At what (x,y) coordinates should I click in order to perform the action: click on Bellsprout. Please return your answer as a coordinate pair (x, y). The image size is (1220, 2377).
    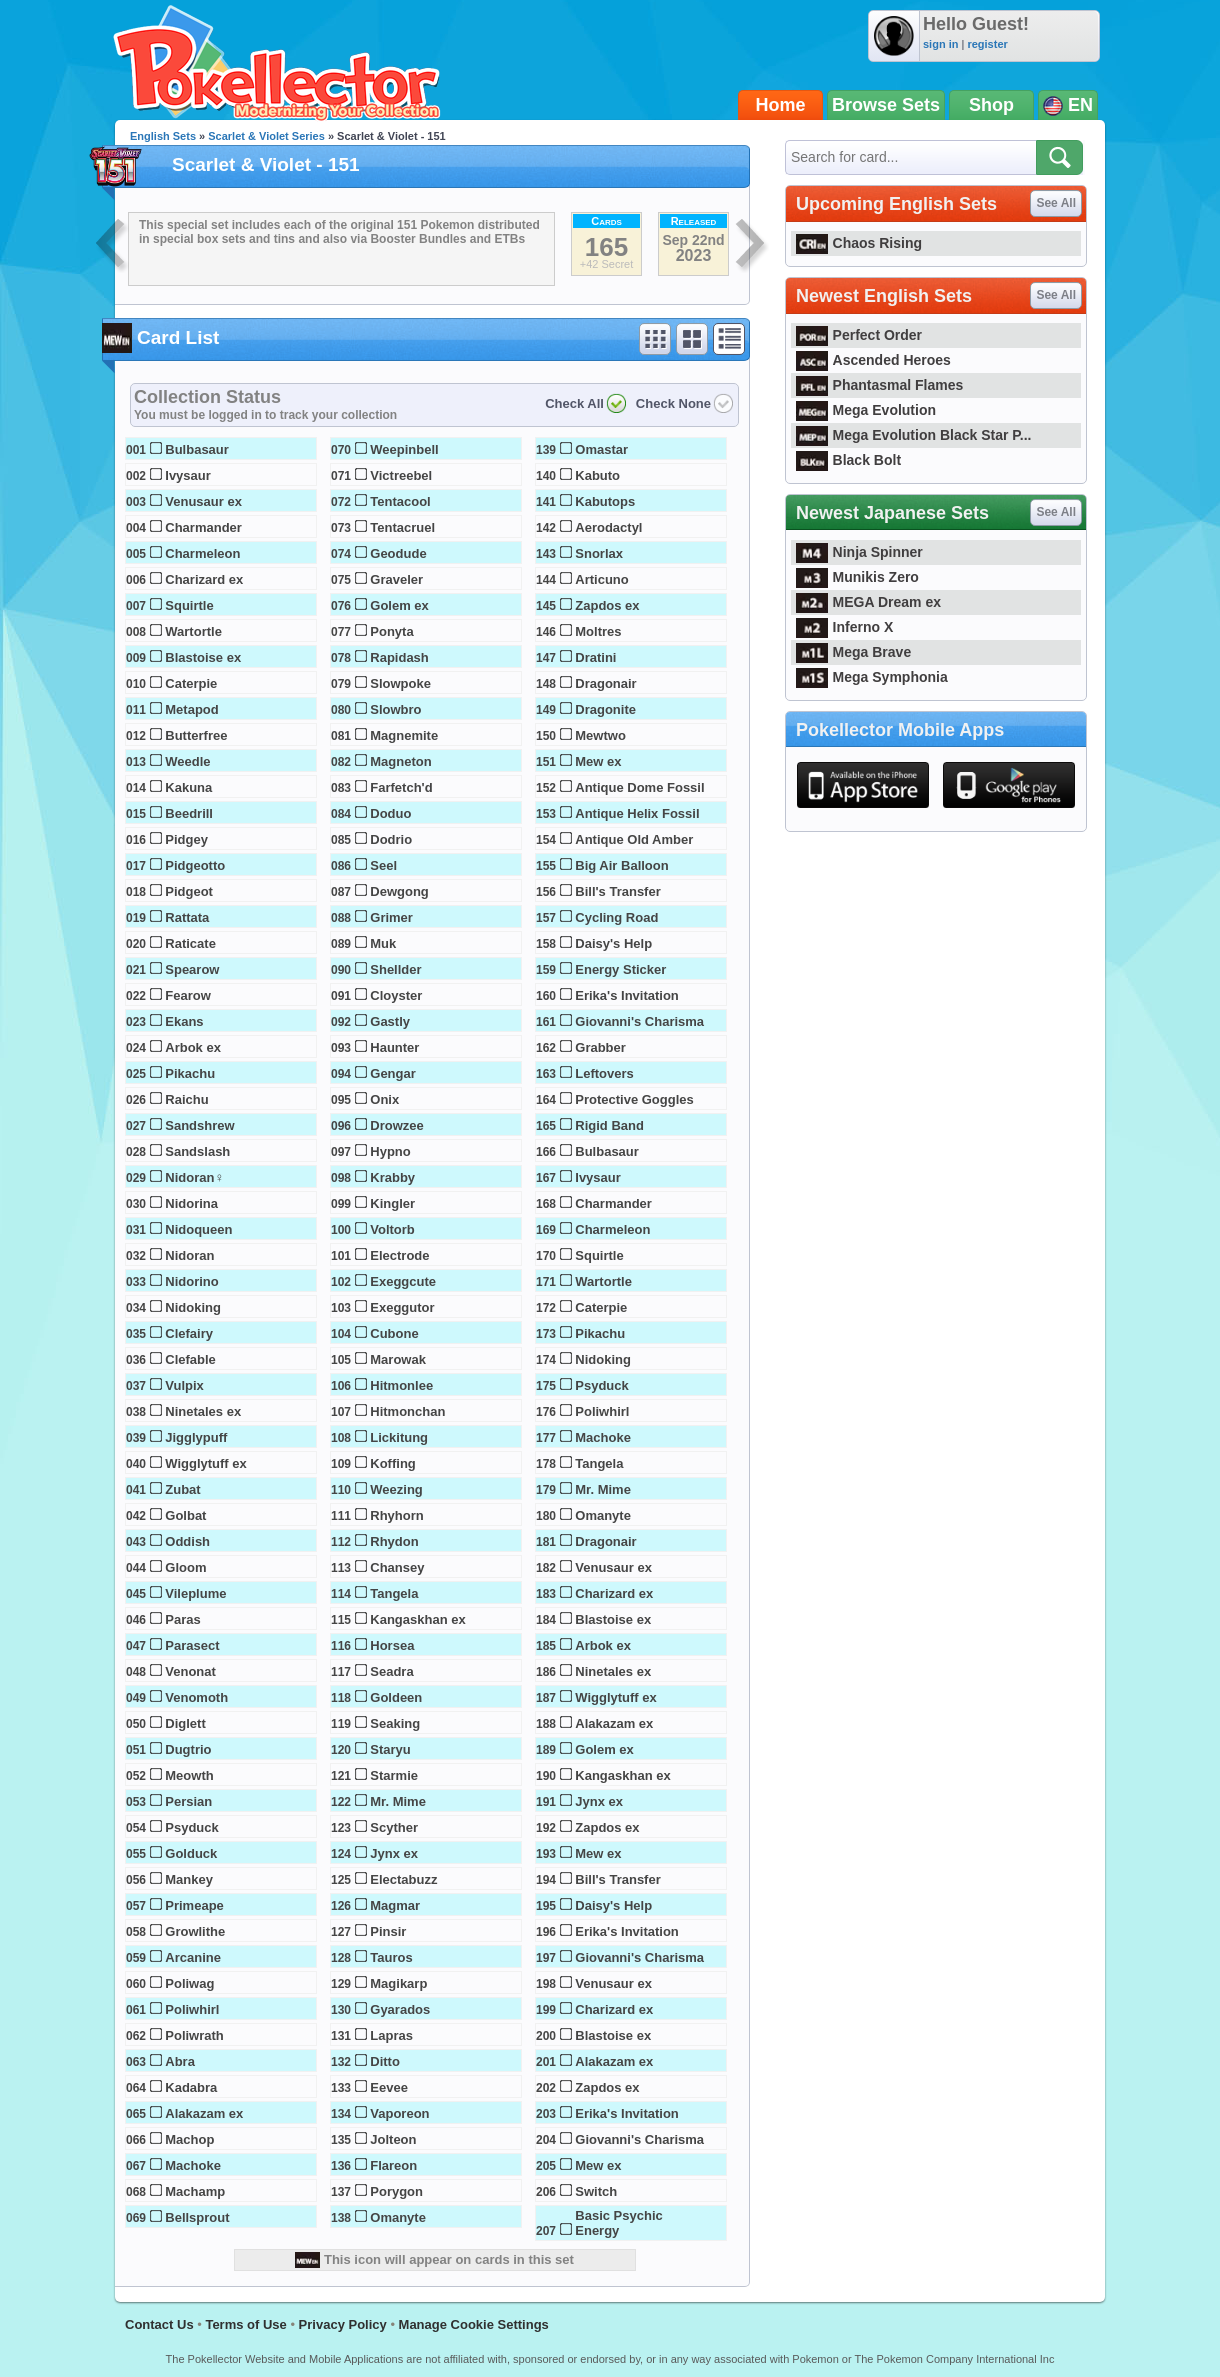
    Looking at the image, I should click on (197, 2217).